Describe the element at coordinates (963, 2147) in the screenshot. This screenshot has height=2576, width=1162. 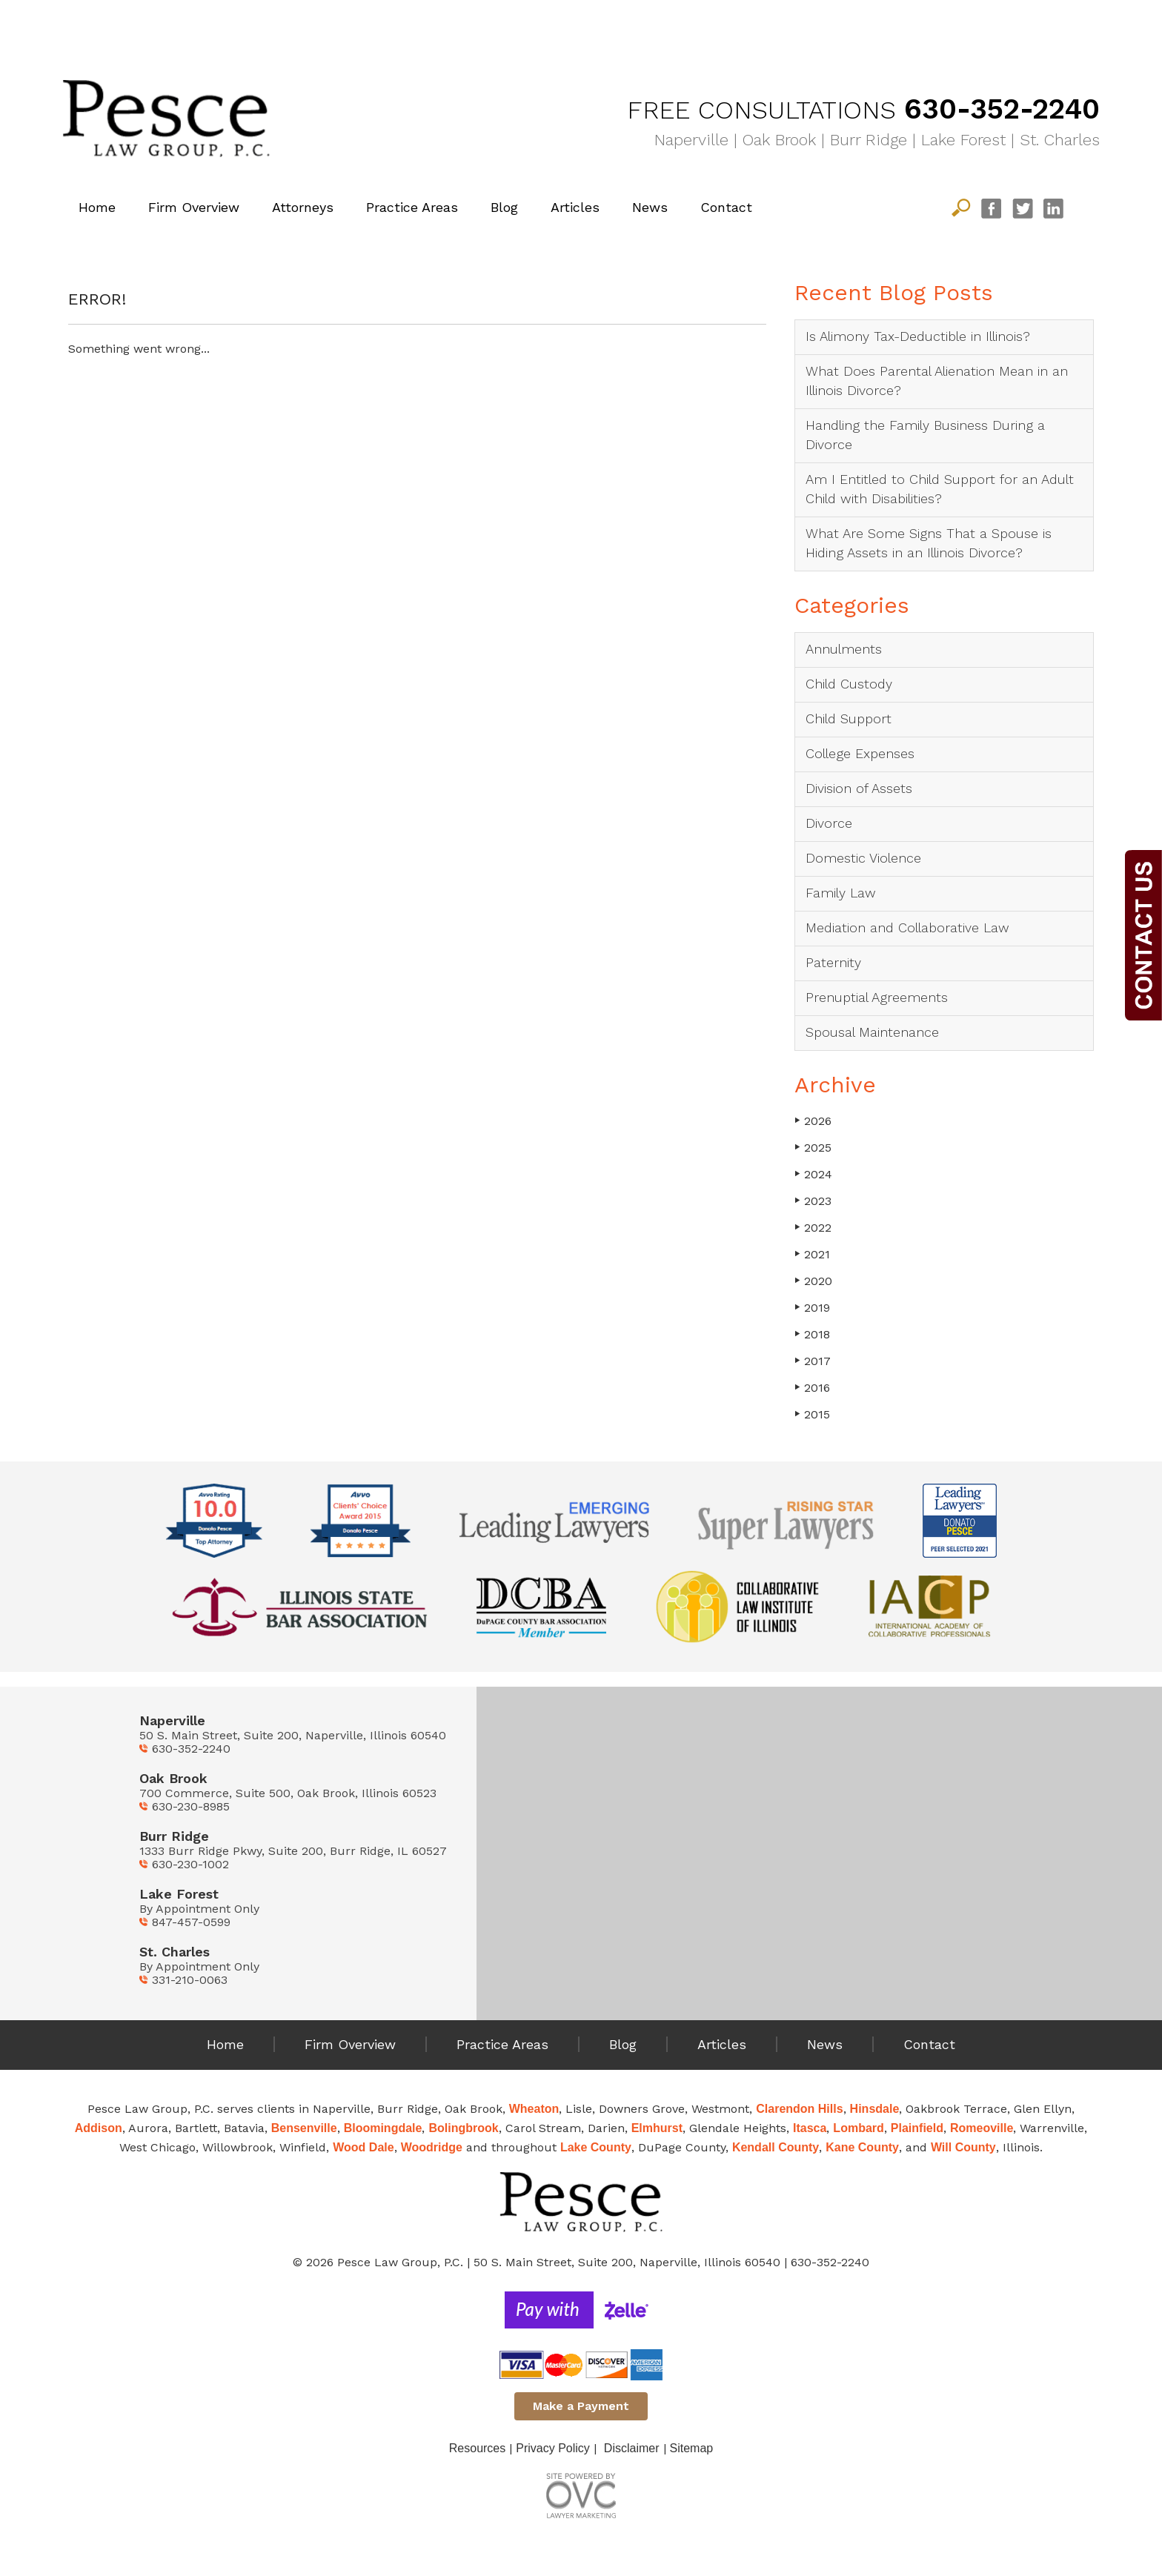
I see `Will County` at that location.